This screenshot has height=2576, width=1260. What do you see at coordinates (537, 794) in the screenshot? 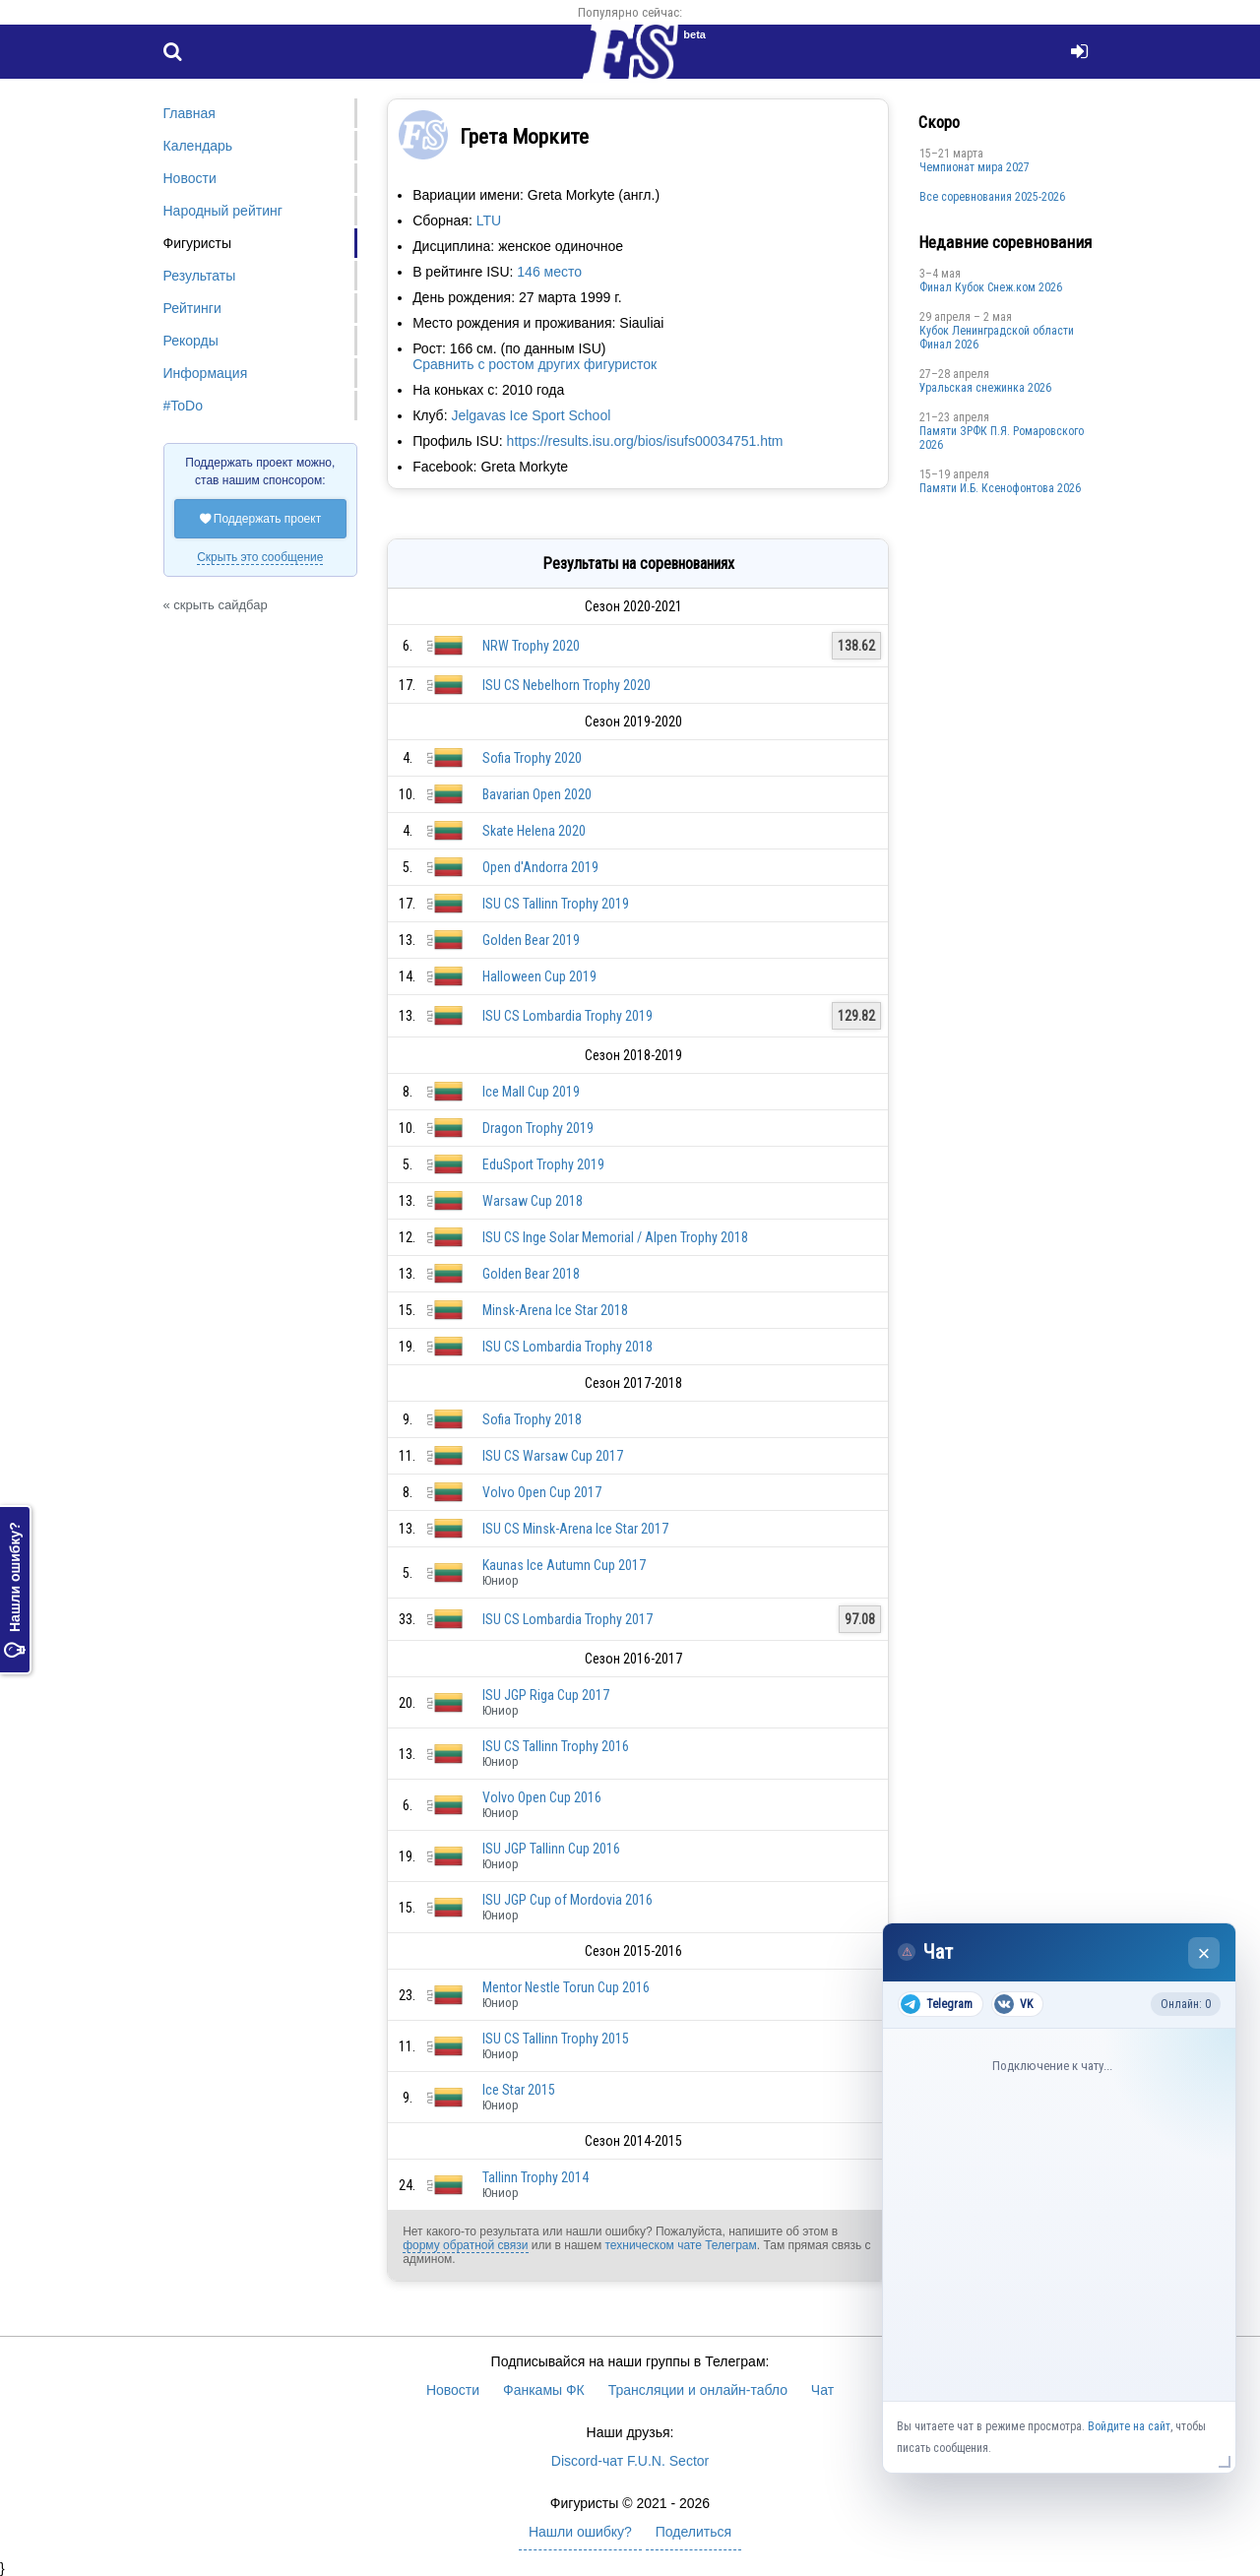
I see `Bavarian Open 2020` at bounding box center [537, 794].